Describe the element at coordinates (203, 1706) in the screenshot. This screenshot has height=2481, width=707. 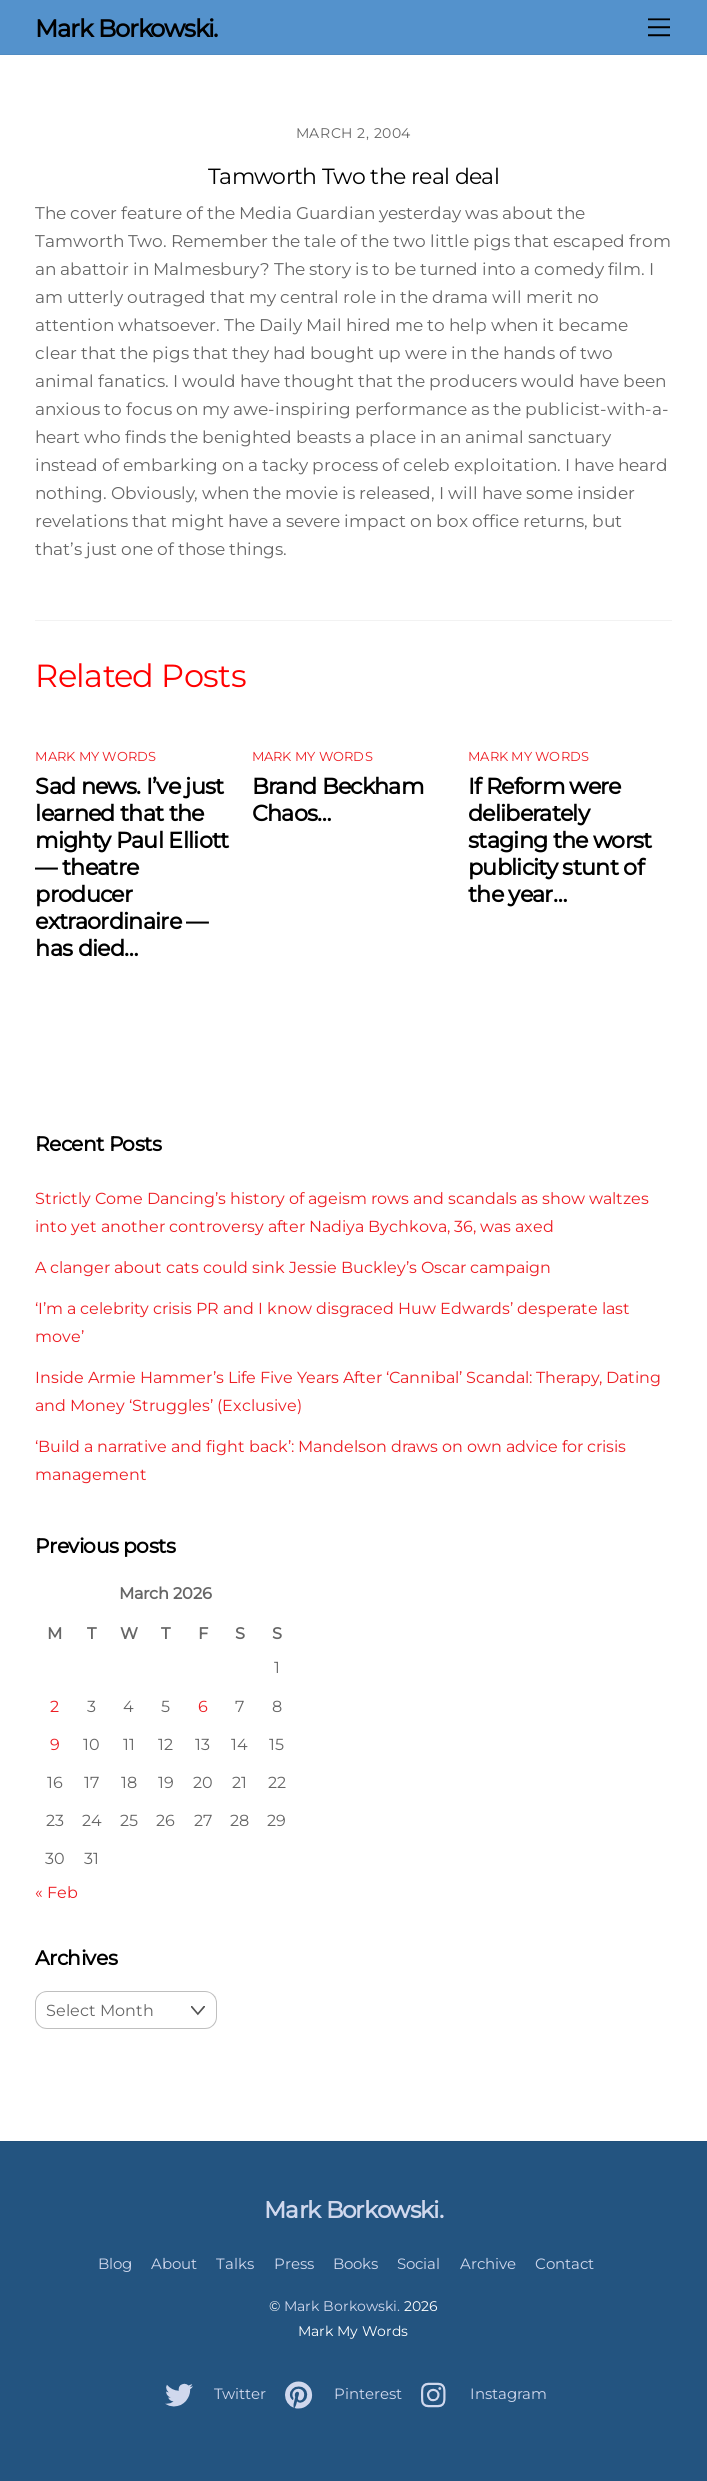
I see `6 [Posts published on March 6, 2026]` at that location.